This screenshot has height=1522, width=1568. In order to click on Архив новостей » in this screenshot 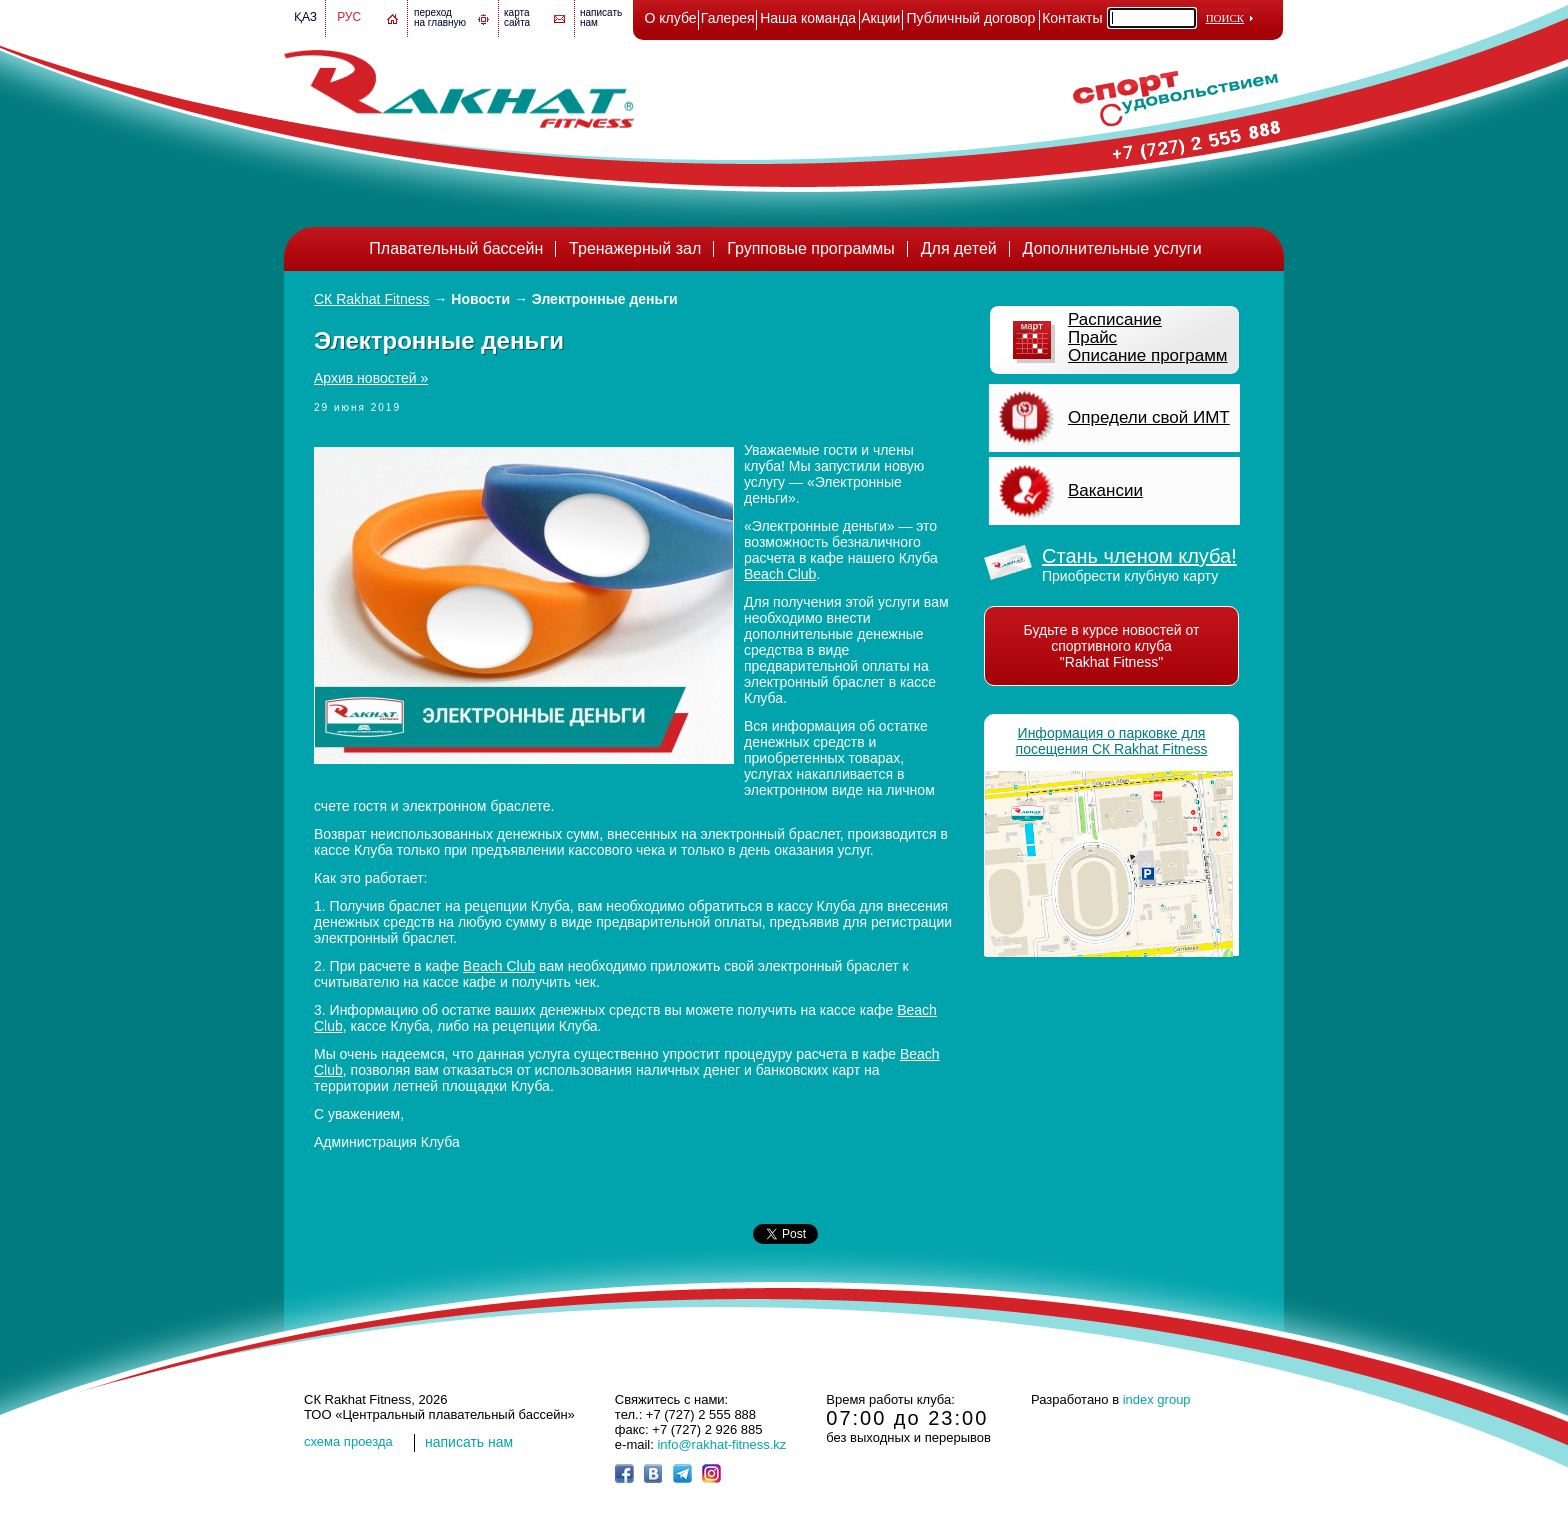, I will do `click(371, 378)`.